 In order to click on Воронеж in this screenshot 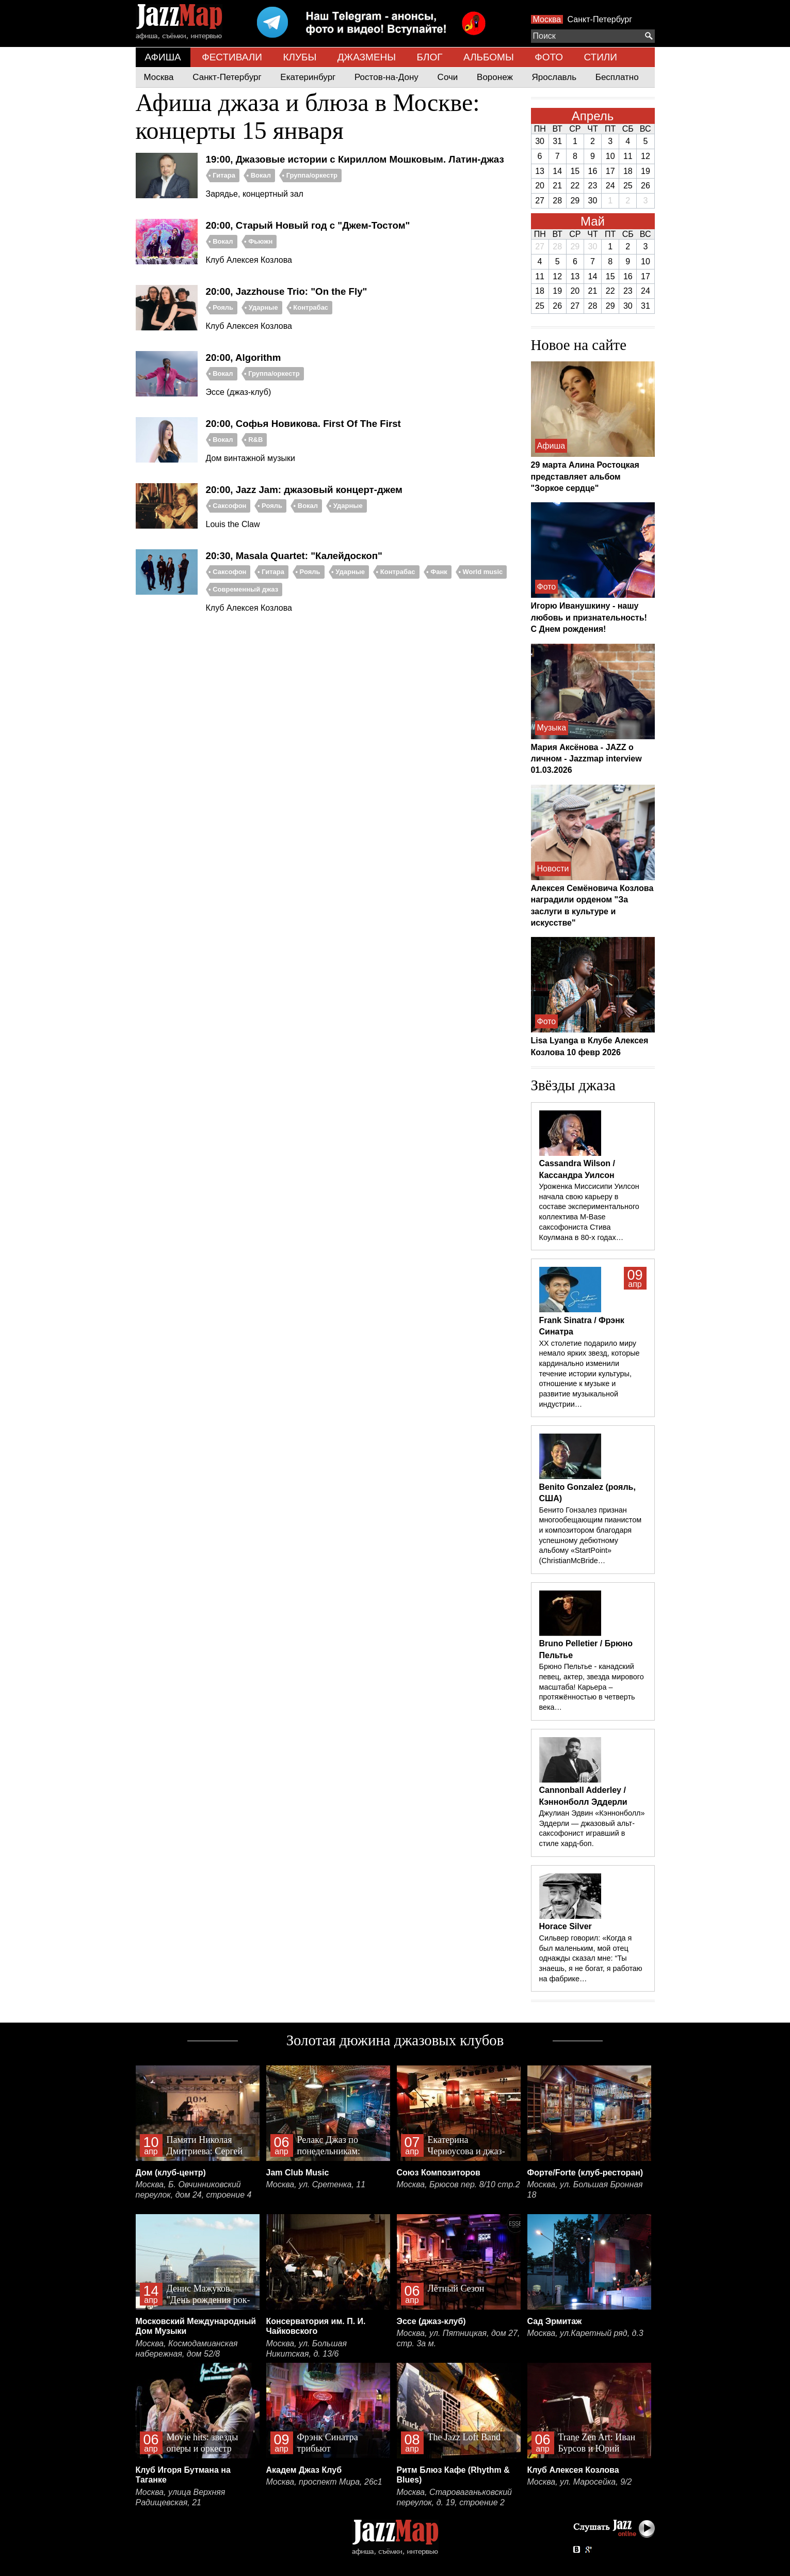, I will do `click(495, 77)`.